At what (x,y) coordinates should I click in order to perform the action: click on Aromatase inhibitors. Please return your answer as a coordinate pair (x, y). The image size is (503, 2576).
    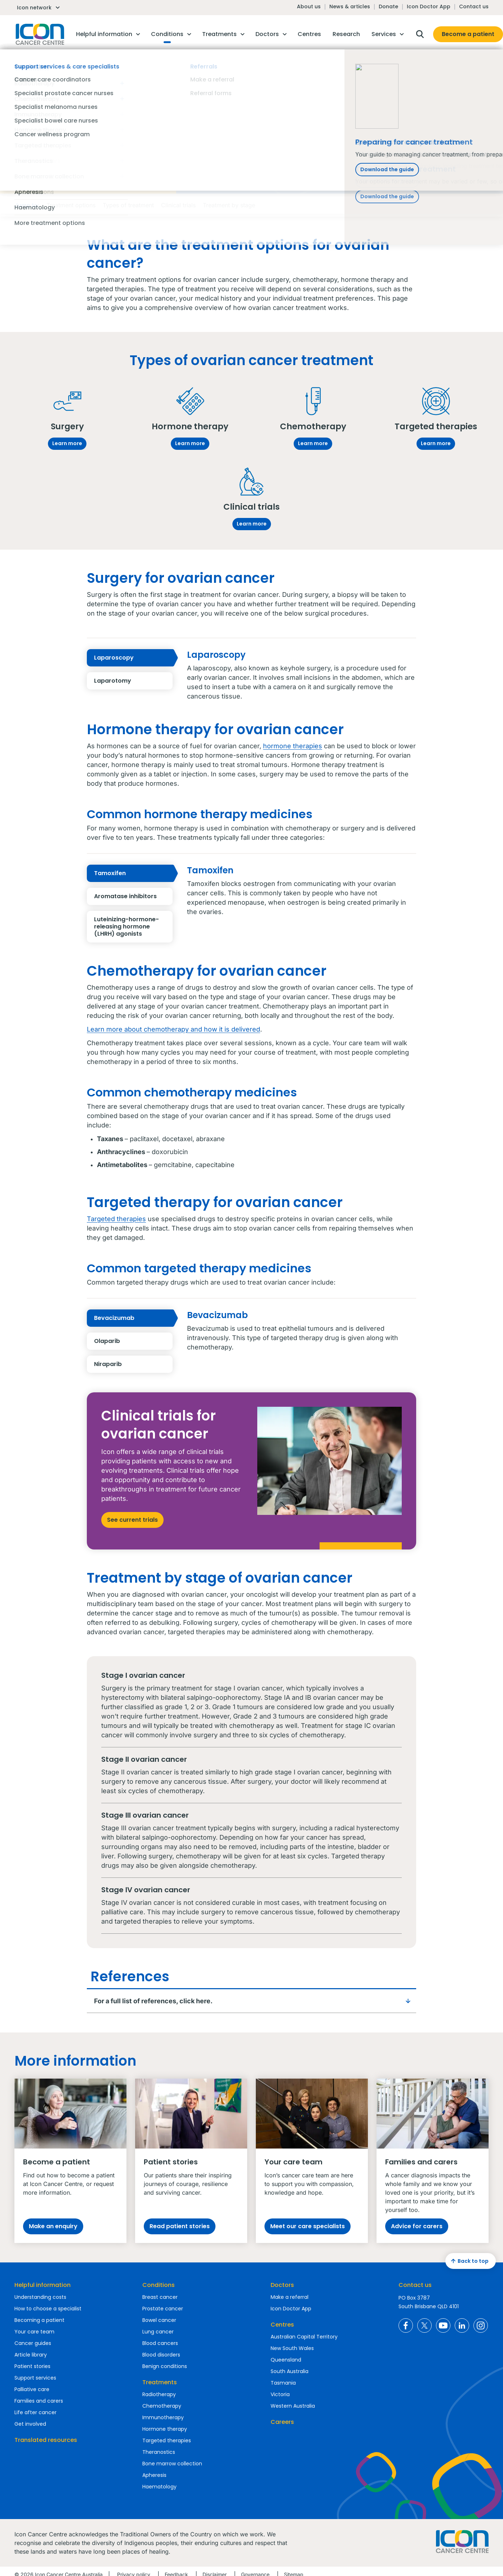
    Looking at the image, I should click on (133, 896).